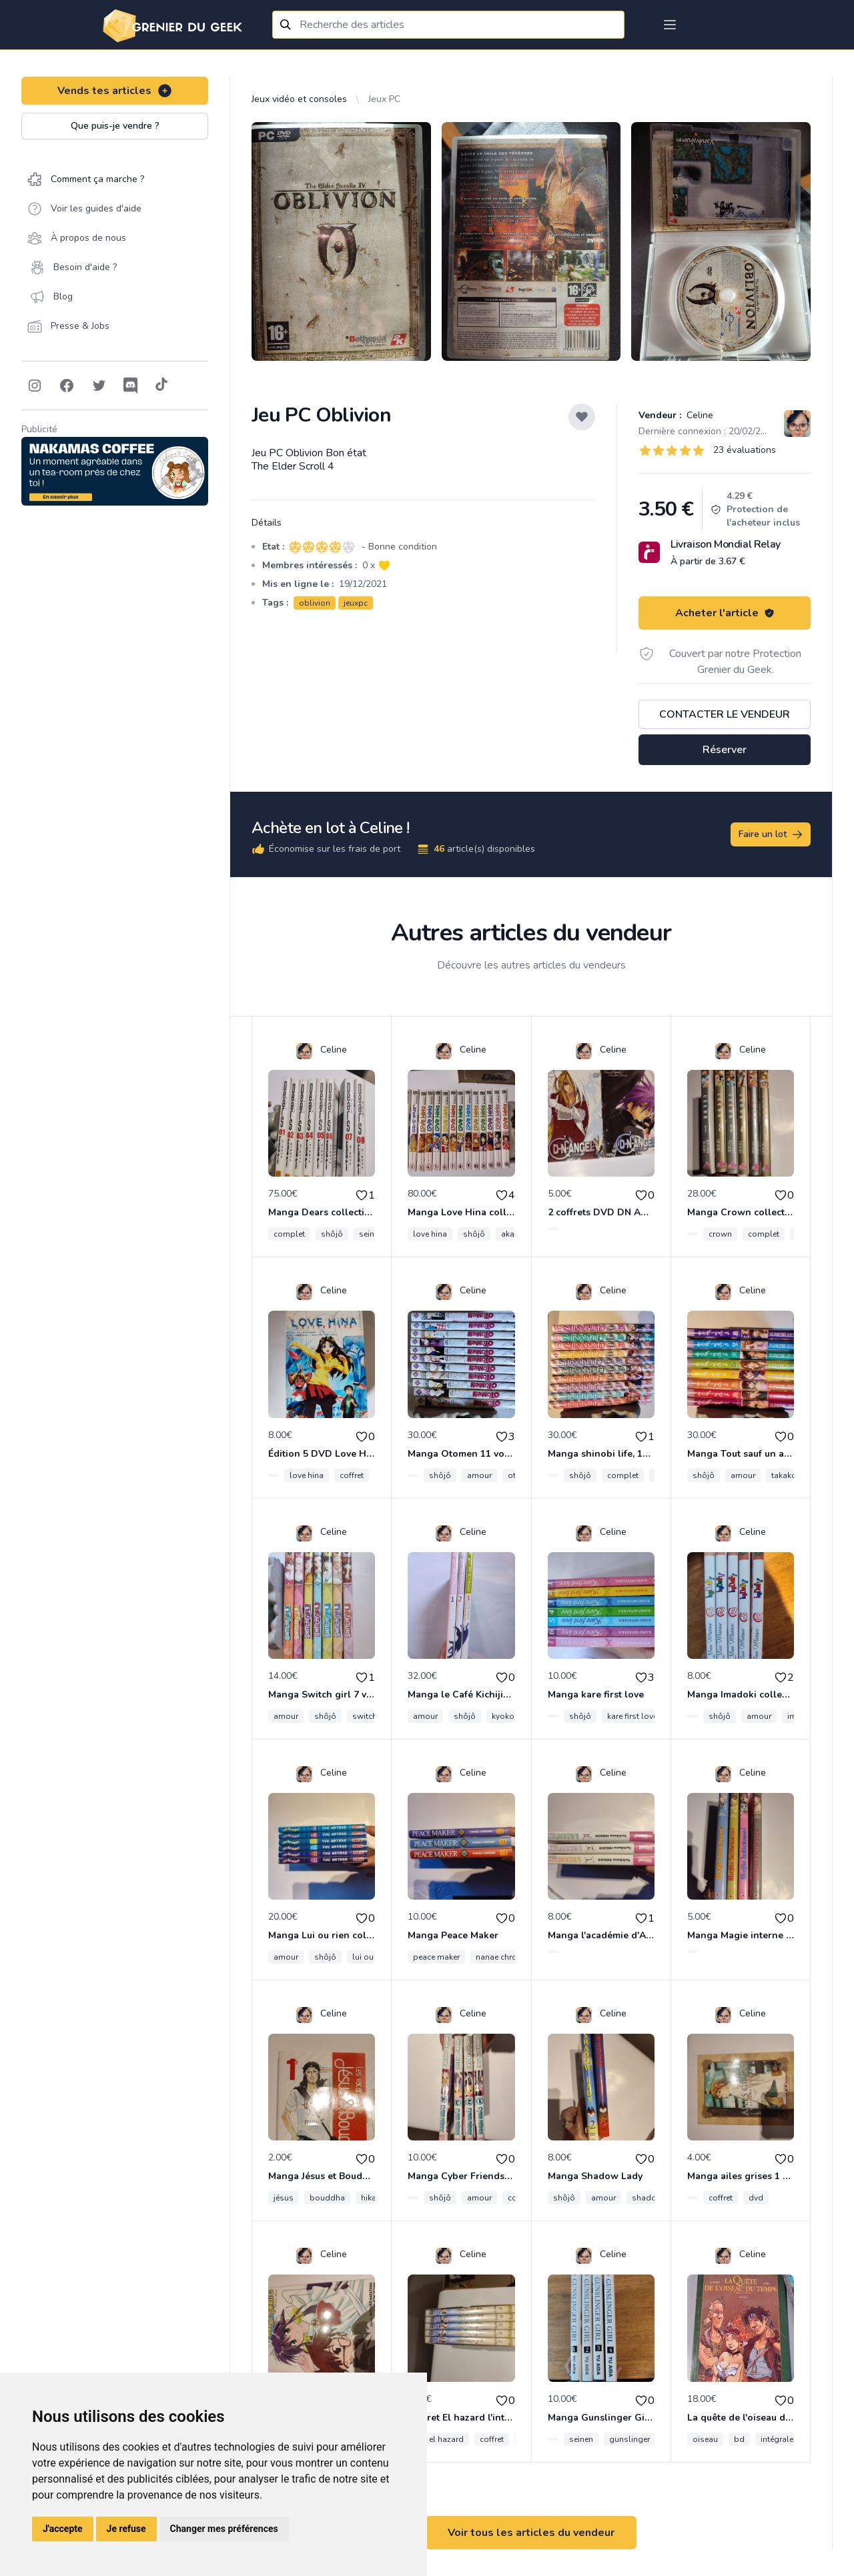 This screenshot has width=854, height=2576. Describe the element at coordinates (724, 714) in the screenshot. I see `Contacter le vendeur` at that location.